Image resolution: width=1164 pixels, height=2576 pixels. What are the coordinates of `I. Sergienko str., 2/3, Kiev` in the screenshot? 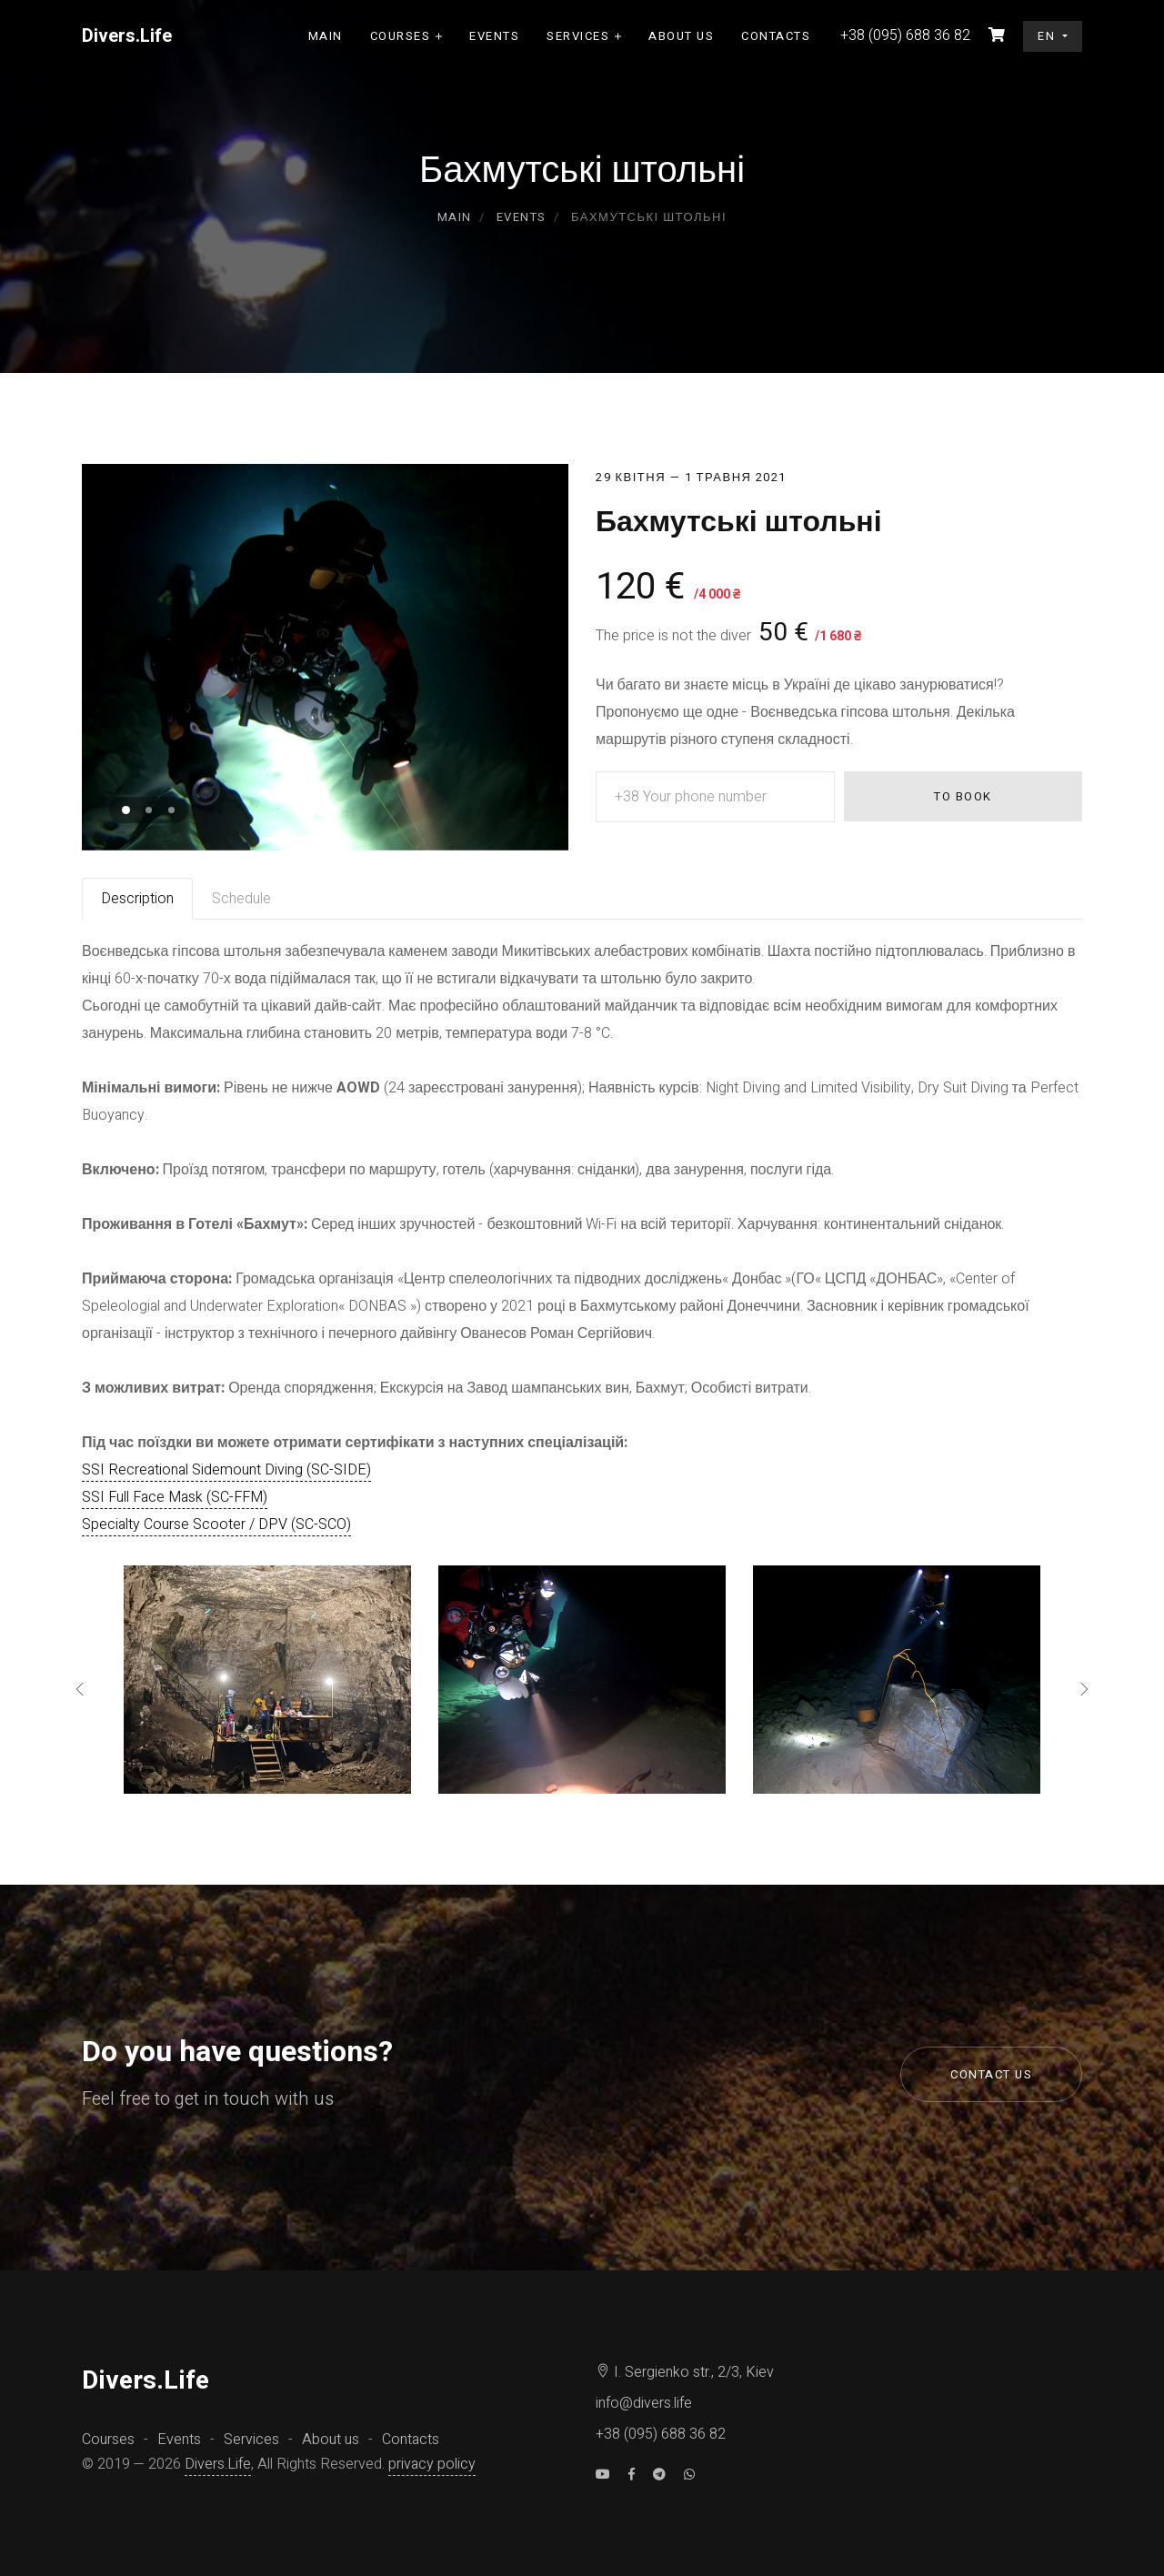 It's located at (685, 2372).